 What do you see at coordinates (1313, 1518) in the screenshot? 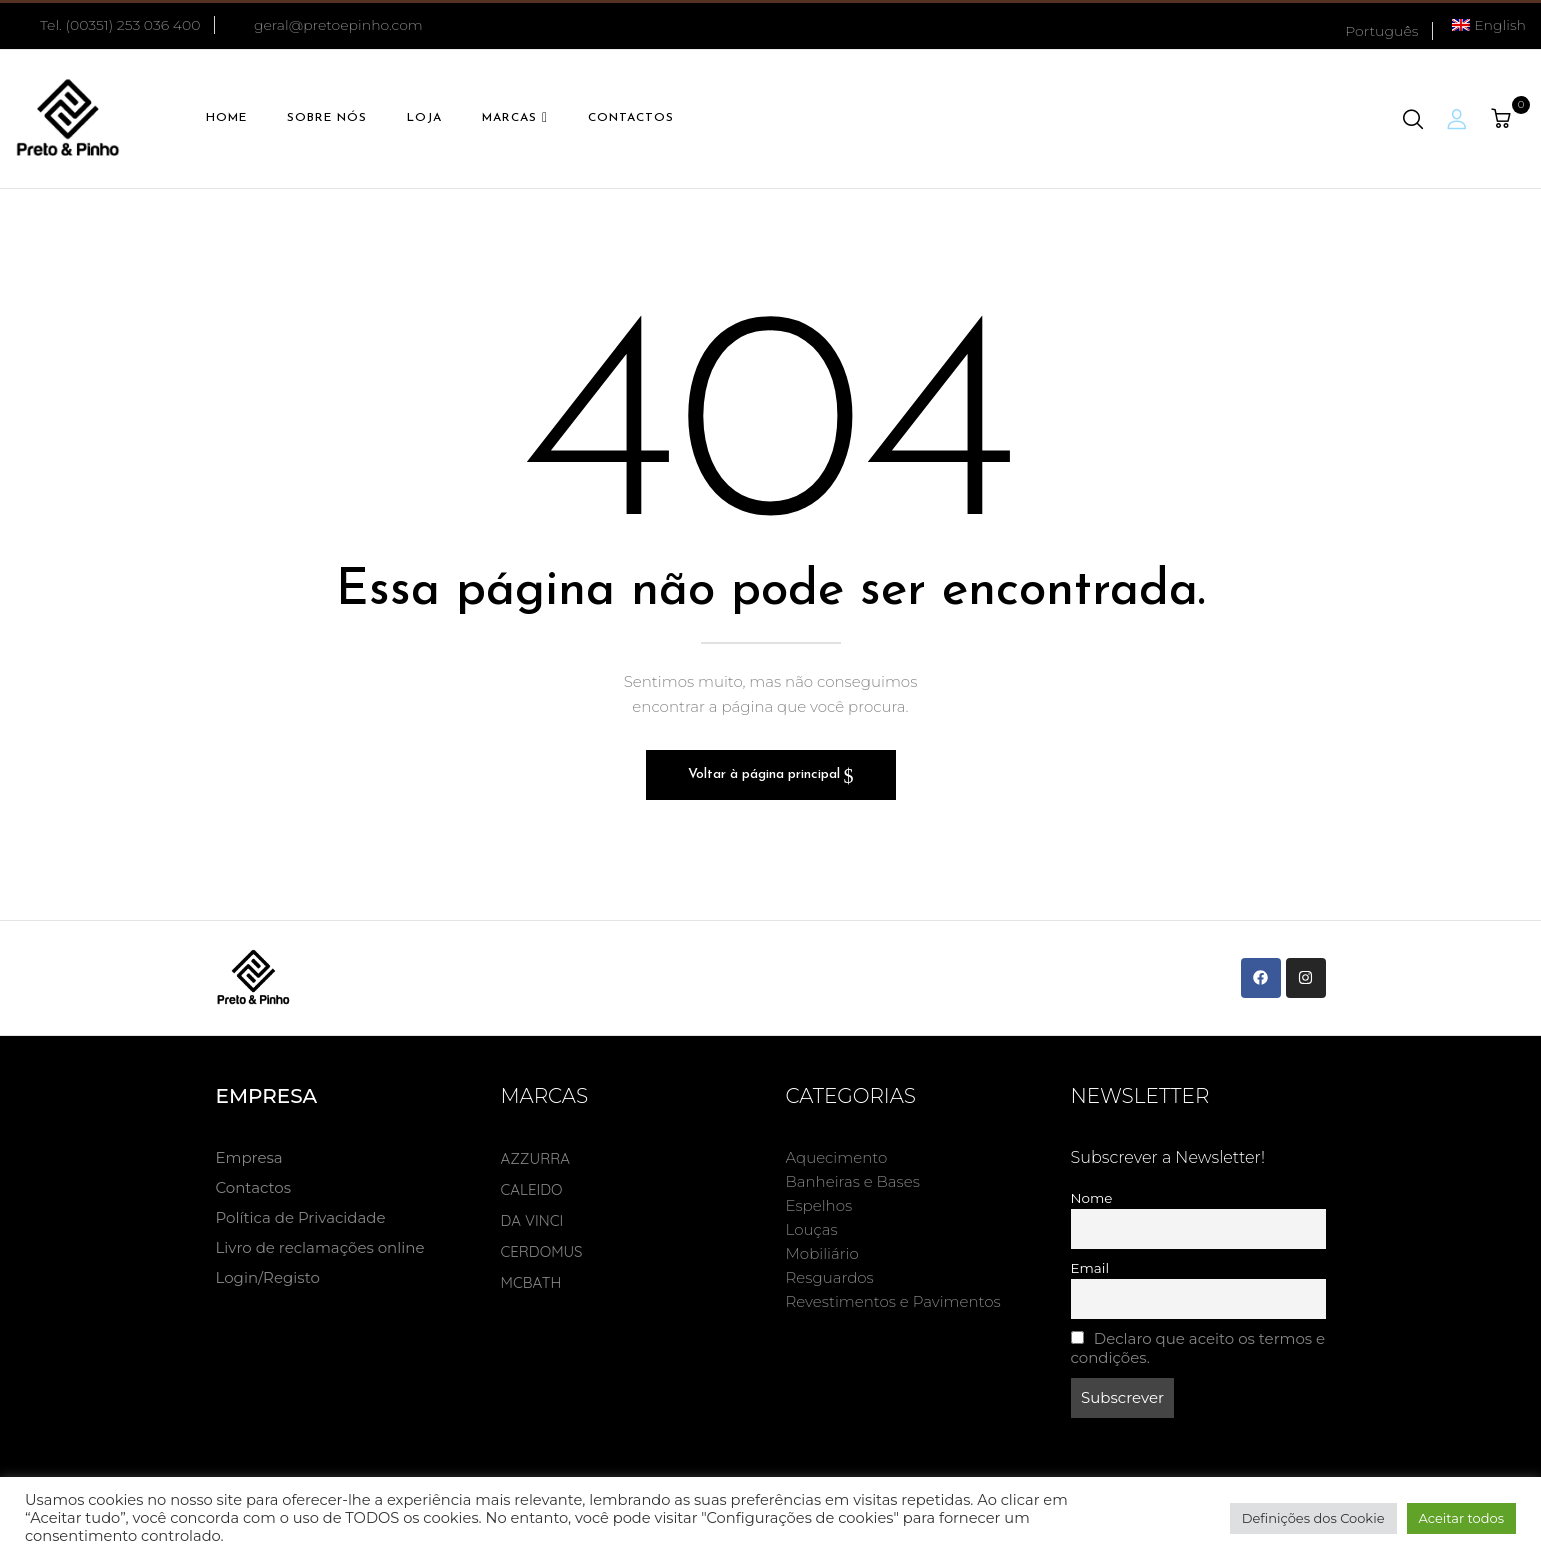
I see `Definições dos Cookie [button]` at bounding box center [1313, 1518].